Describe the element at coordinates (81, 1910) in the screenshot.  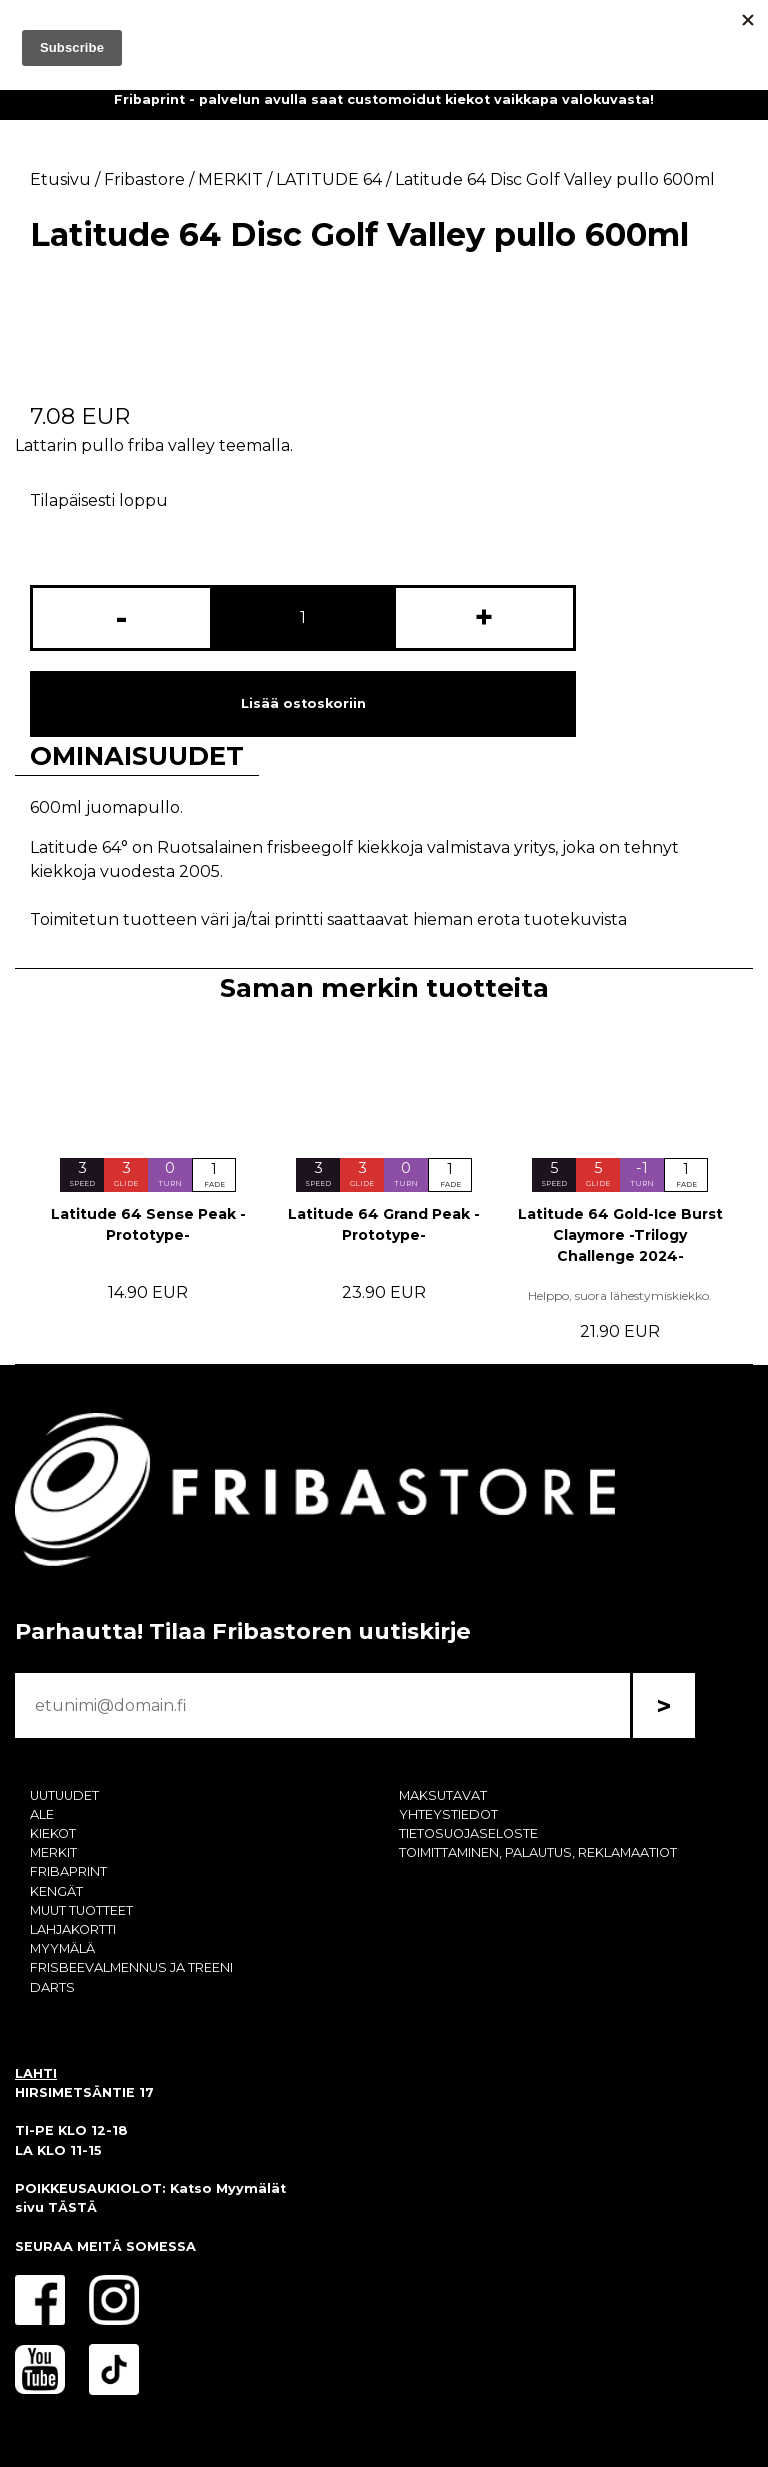
I see `MUUT TUOTTEET` at that location.